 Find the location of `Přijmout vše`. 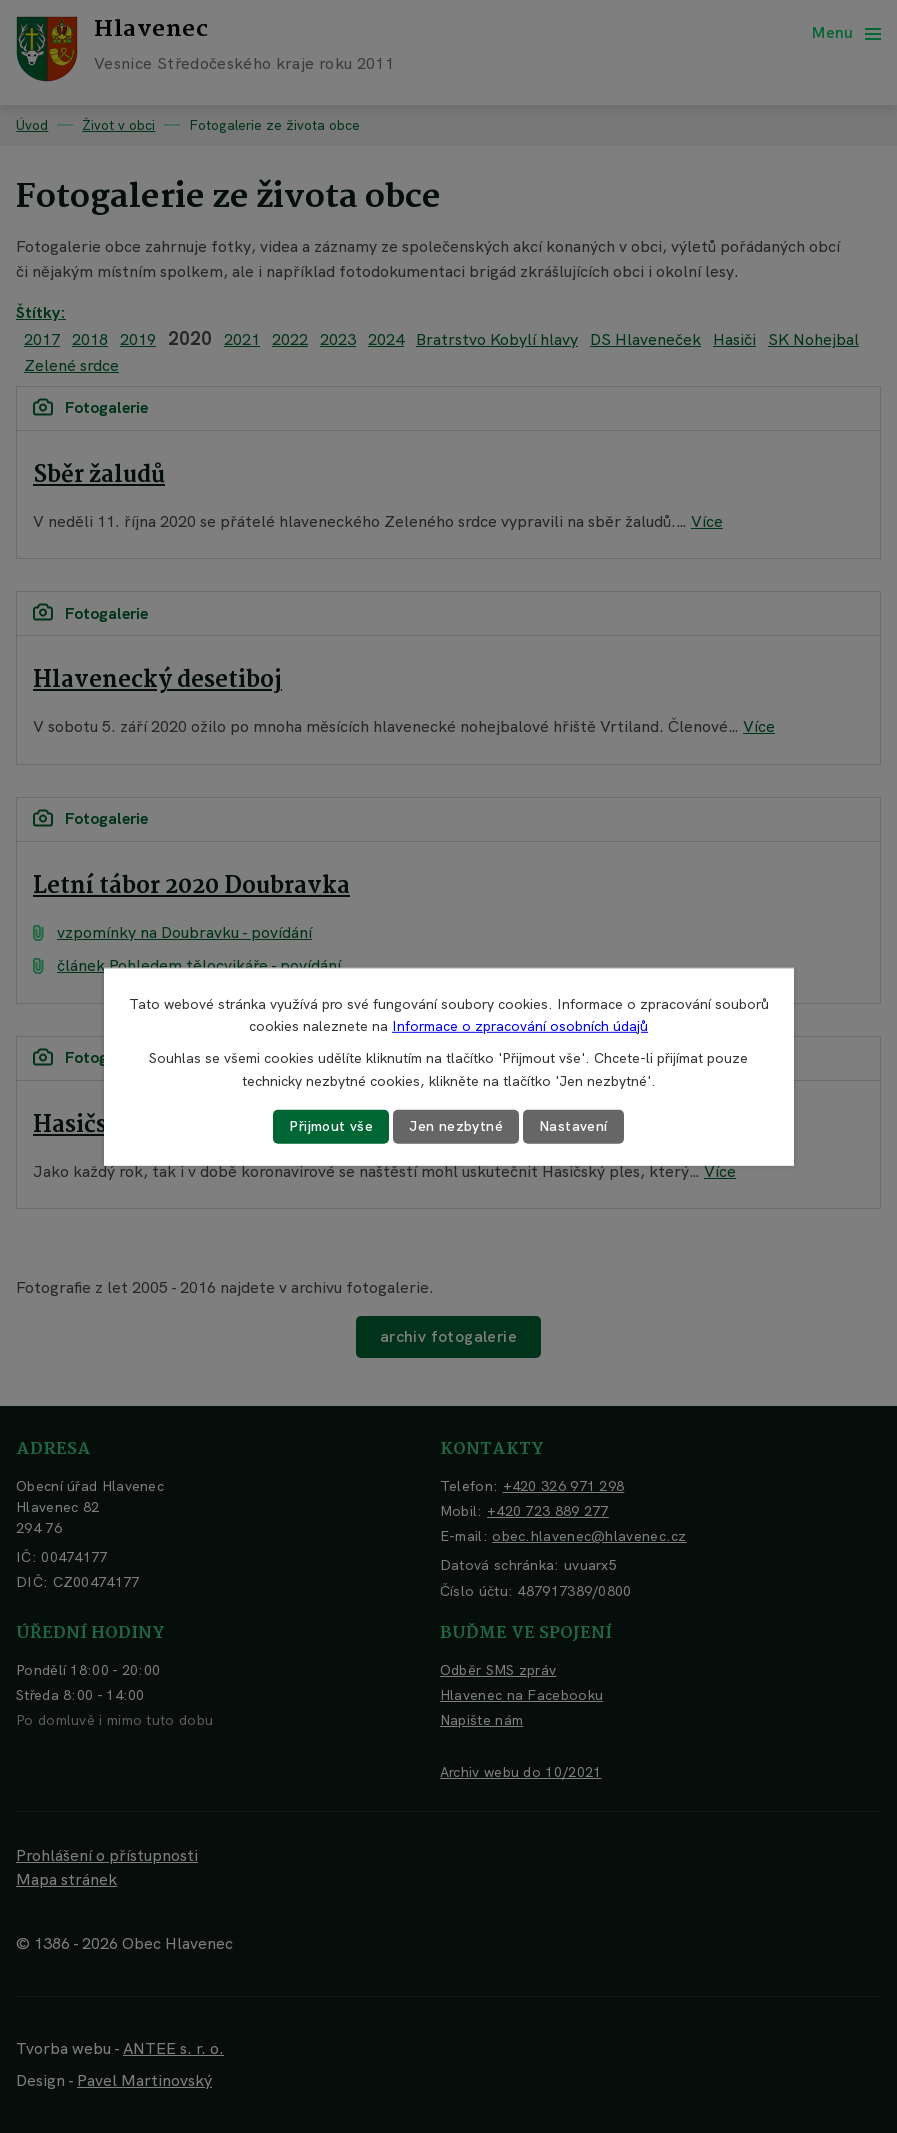

Přijmout vše is located at coordinates (331, 1126).